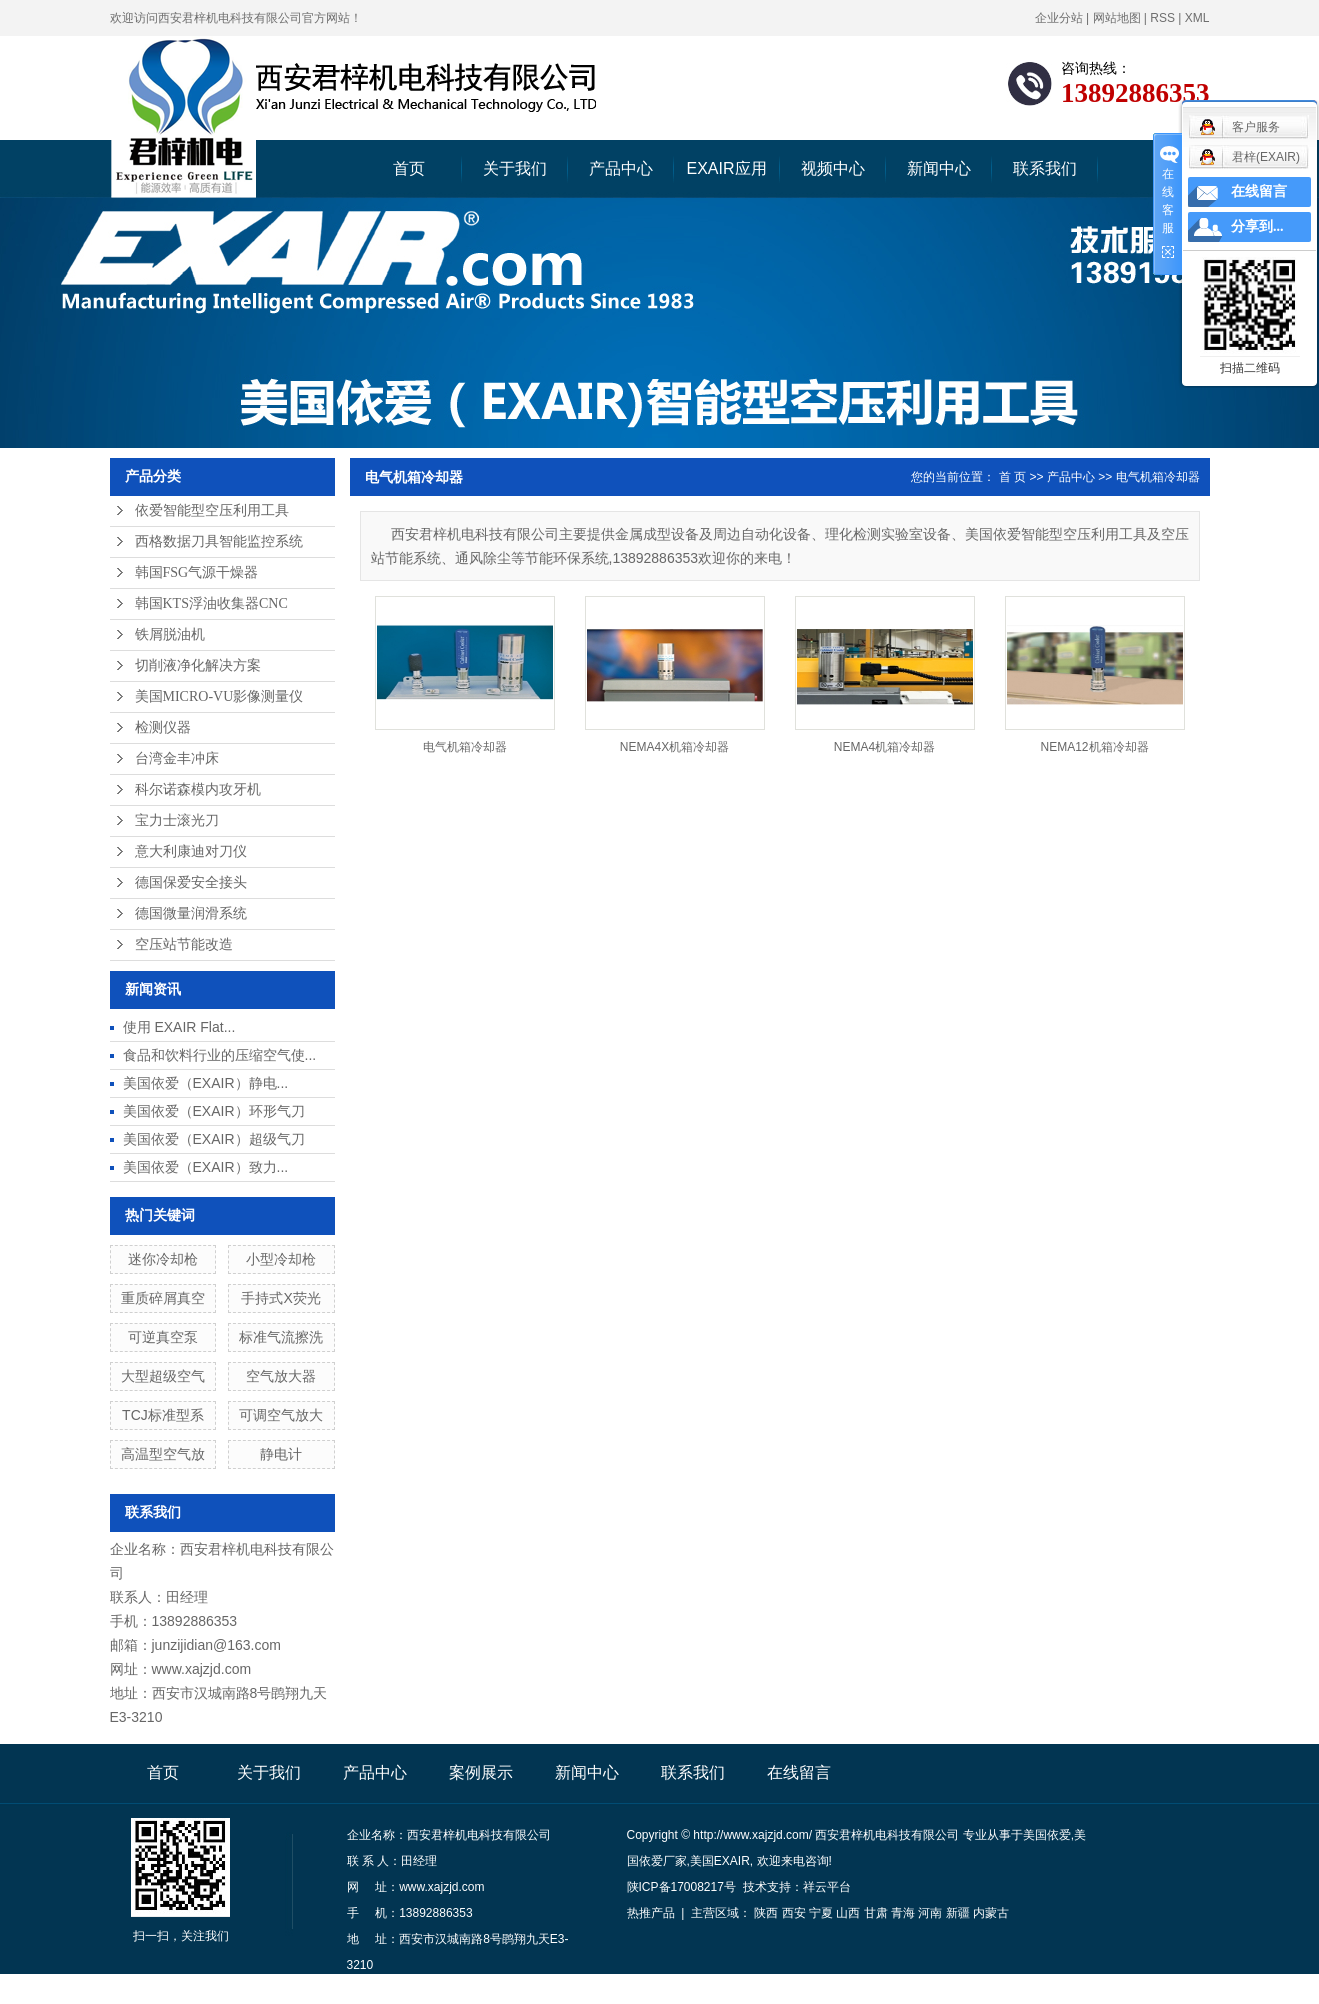 This screenshot has width=1319, height=2004. Describe the element at coordinates (481, 1772) in the screenshot. I see `案例展示` at that location.